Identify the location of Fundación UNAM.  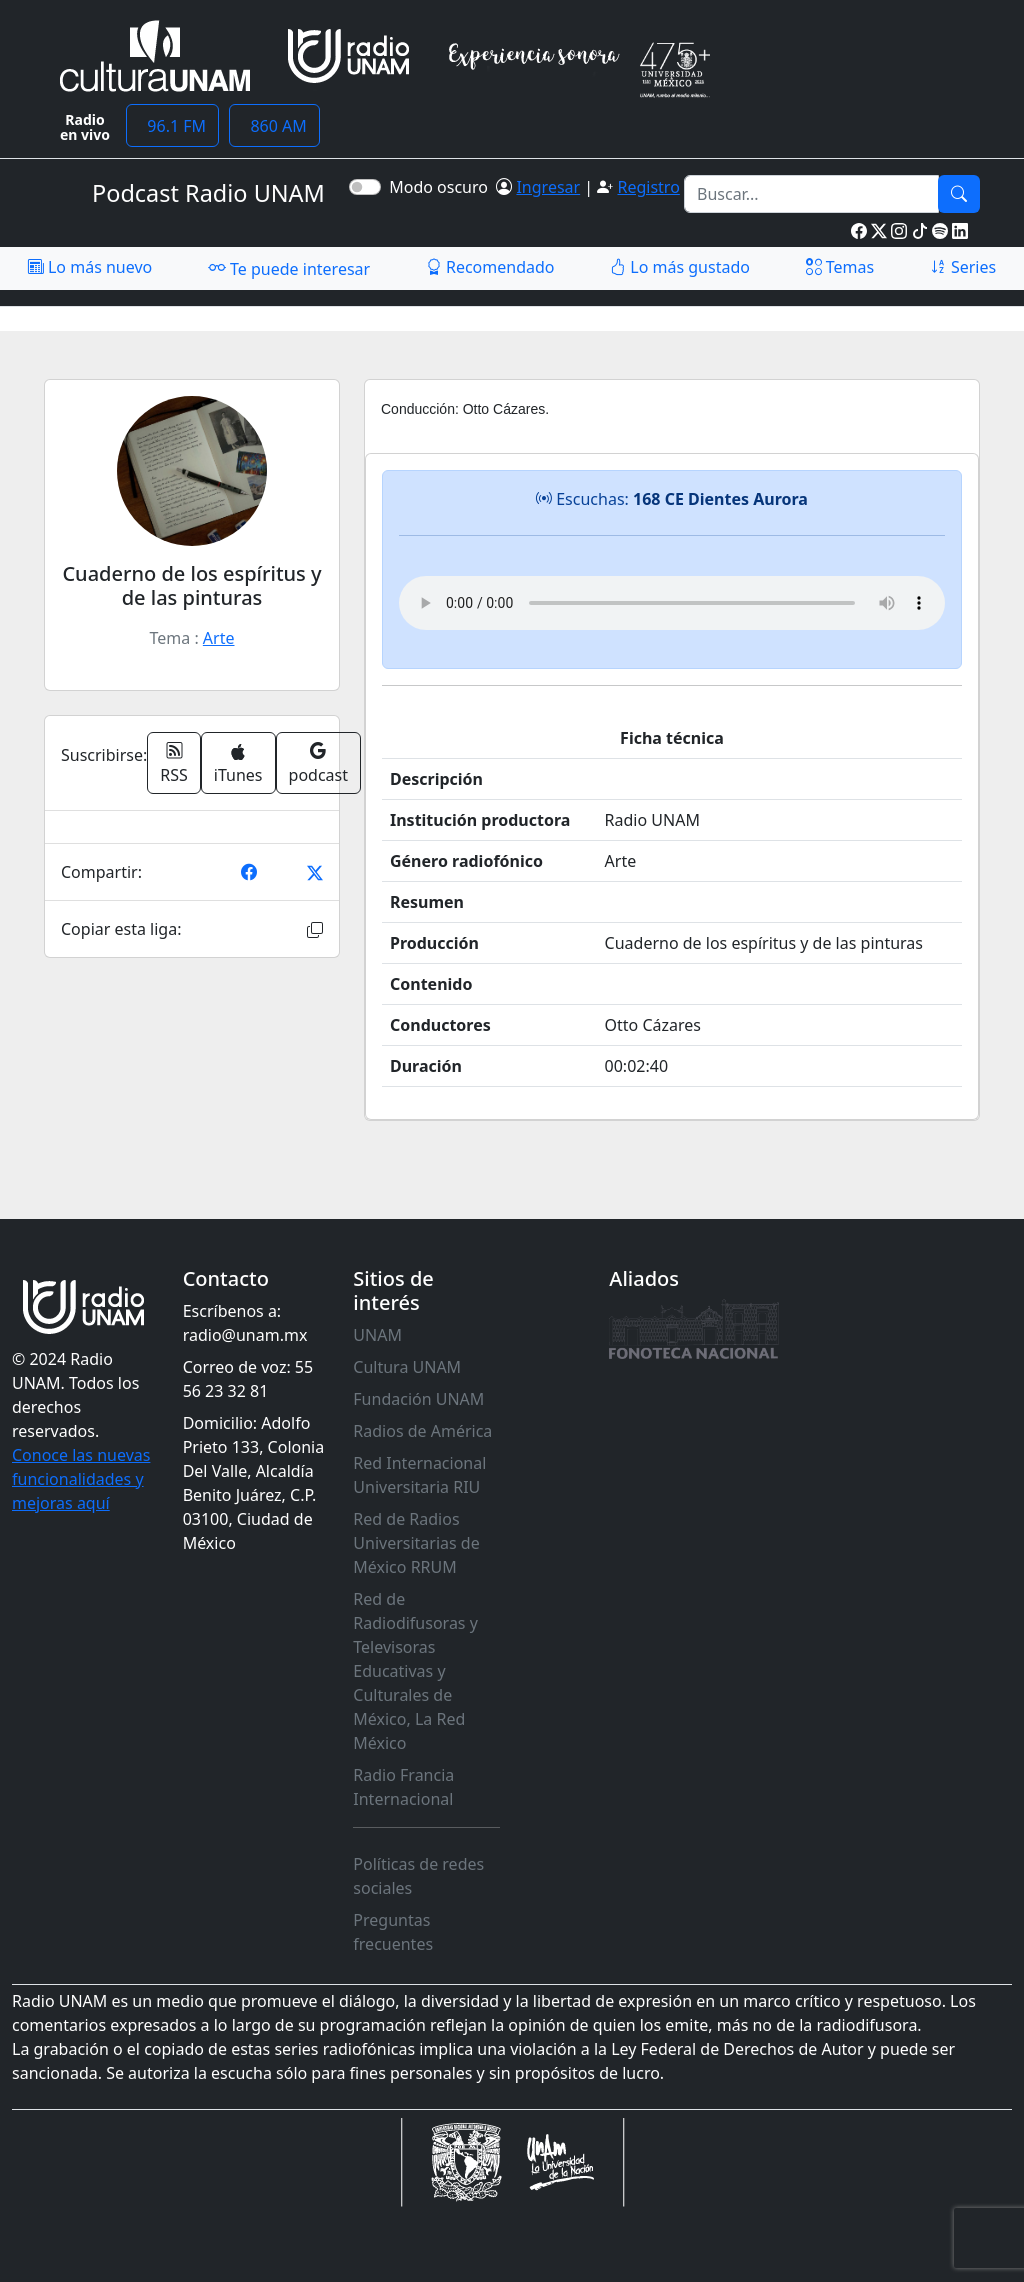
(418, 1399).